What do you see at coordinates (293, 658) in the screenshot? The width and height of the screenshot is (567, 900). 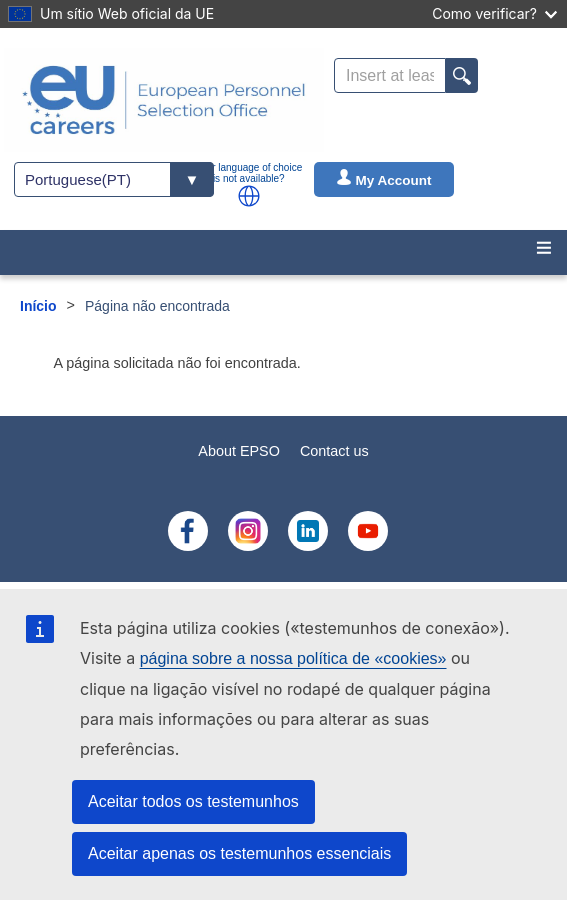 I see `página sobre a nossa política de «cookies»` at bounding box center [293, 658].